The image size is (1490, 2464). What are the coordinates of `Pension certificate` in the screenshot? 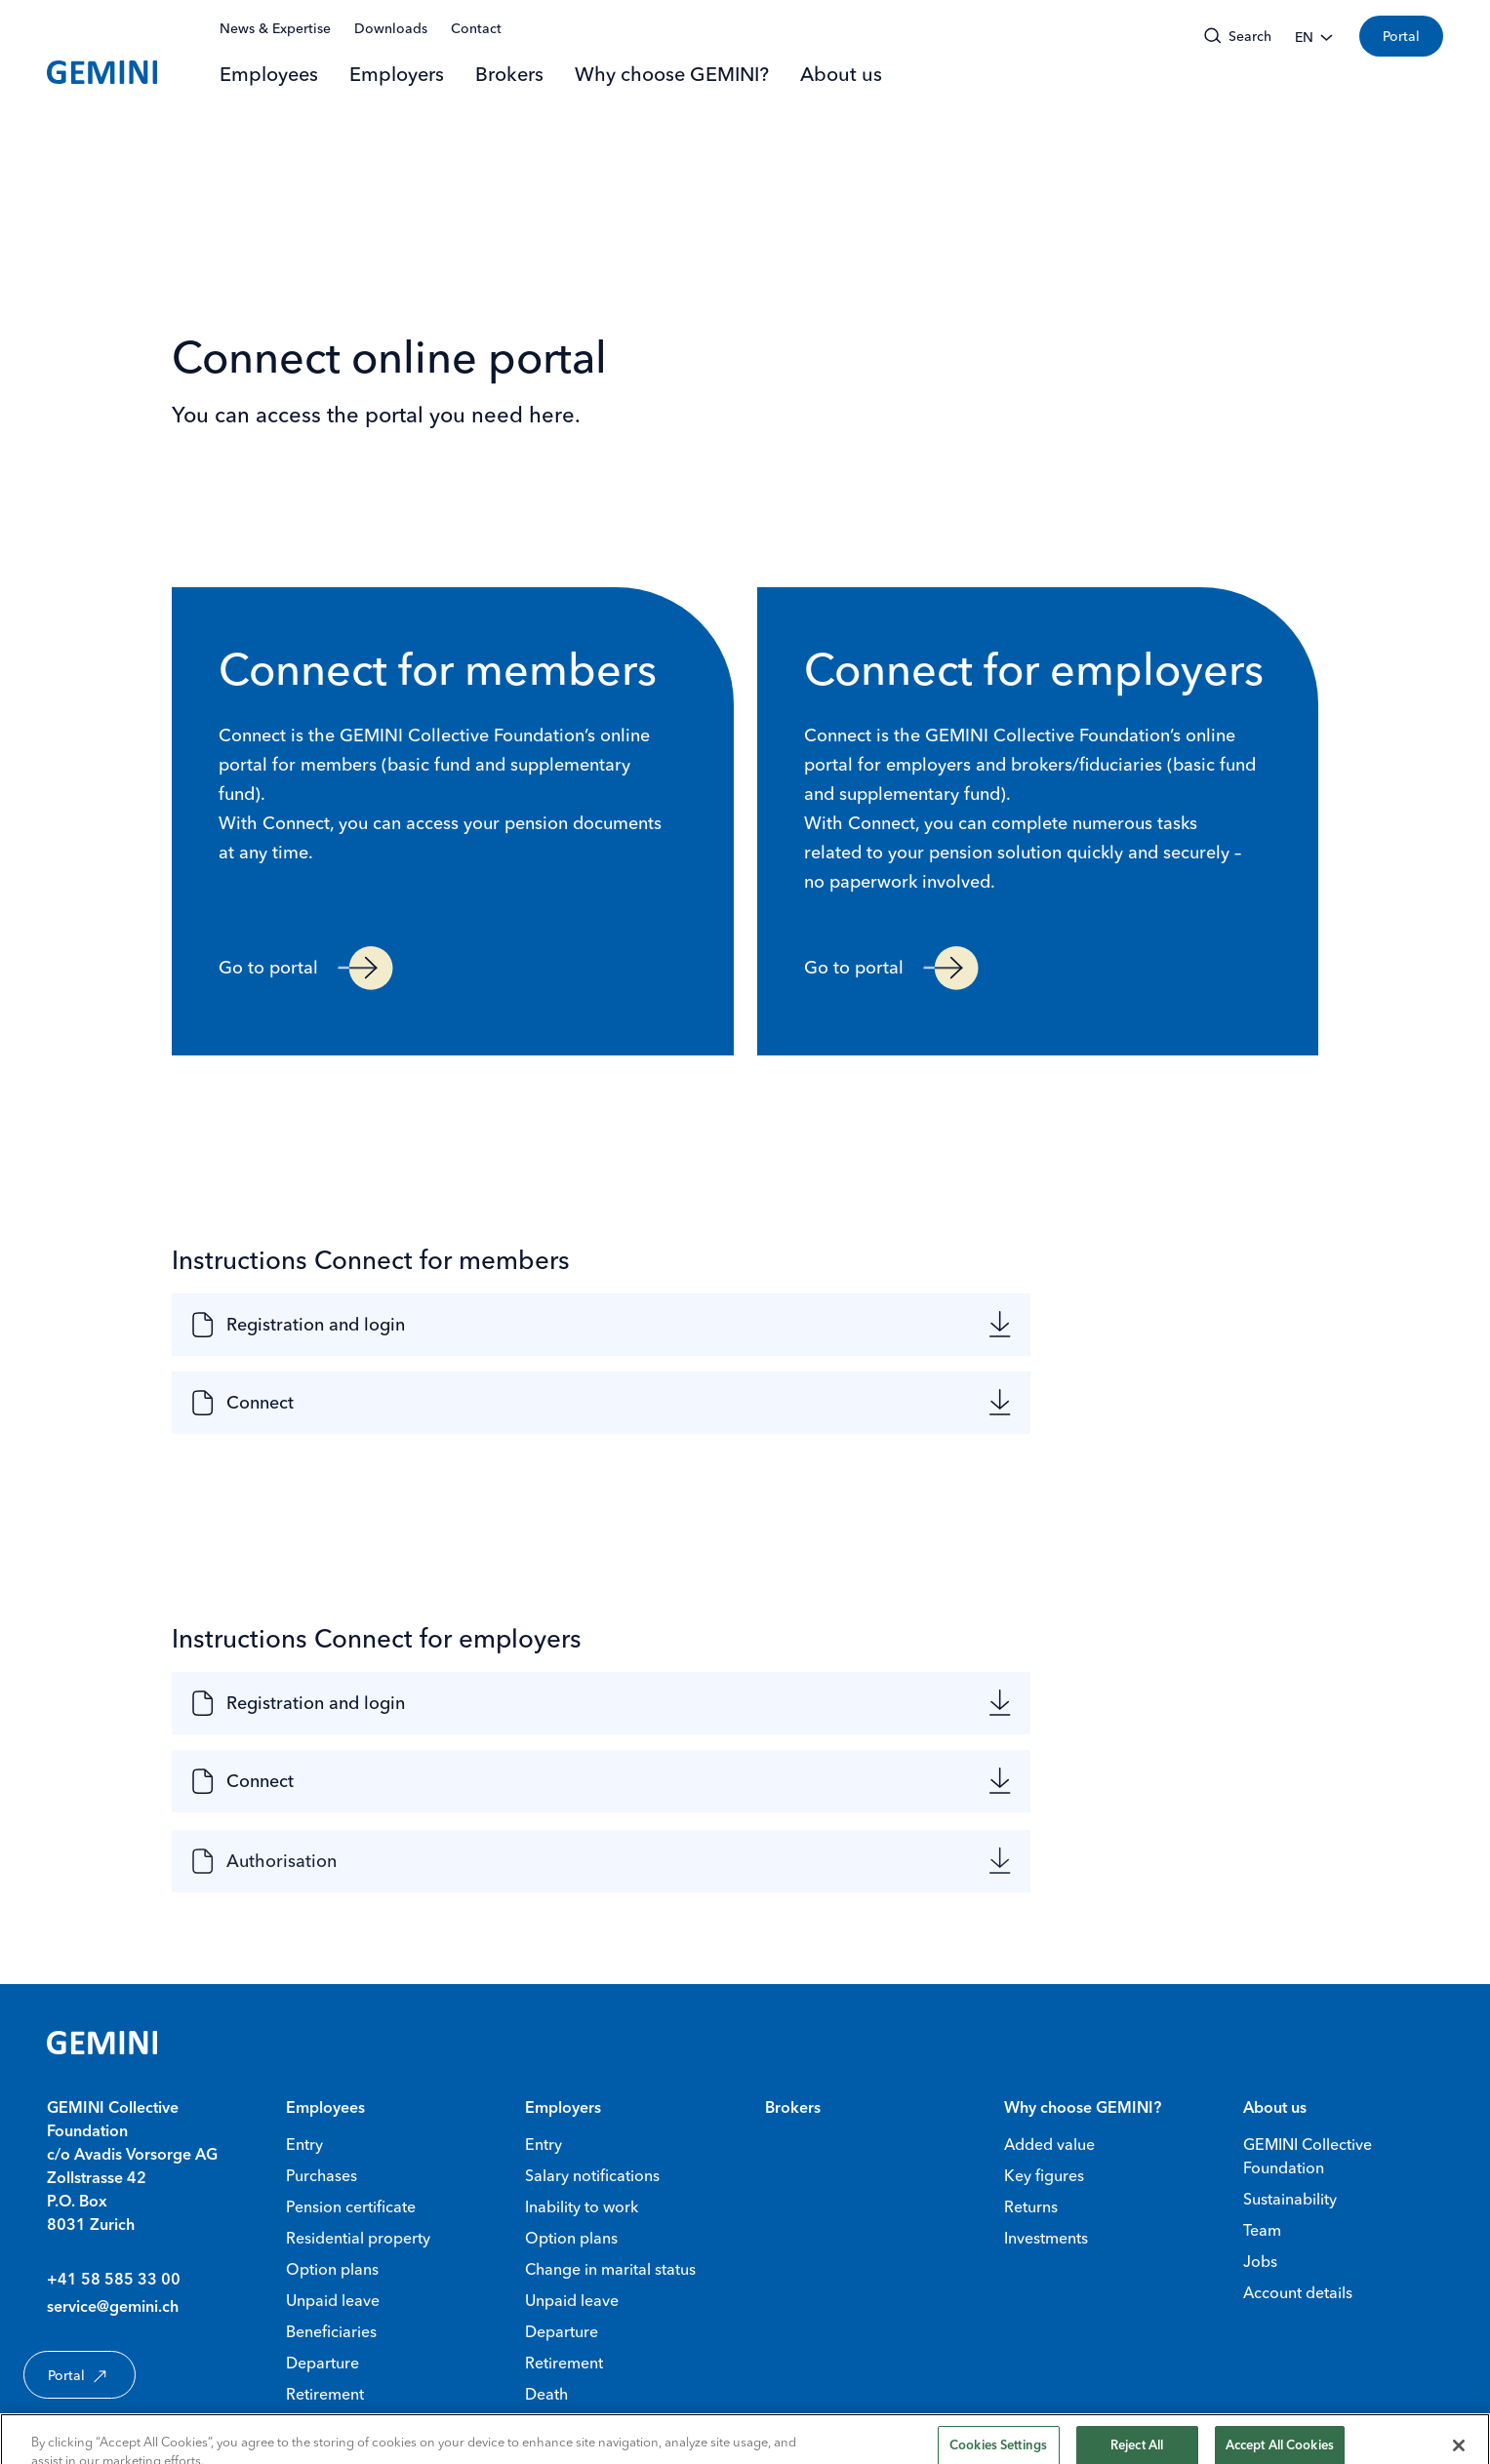 It's located at (351, 2206).